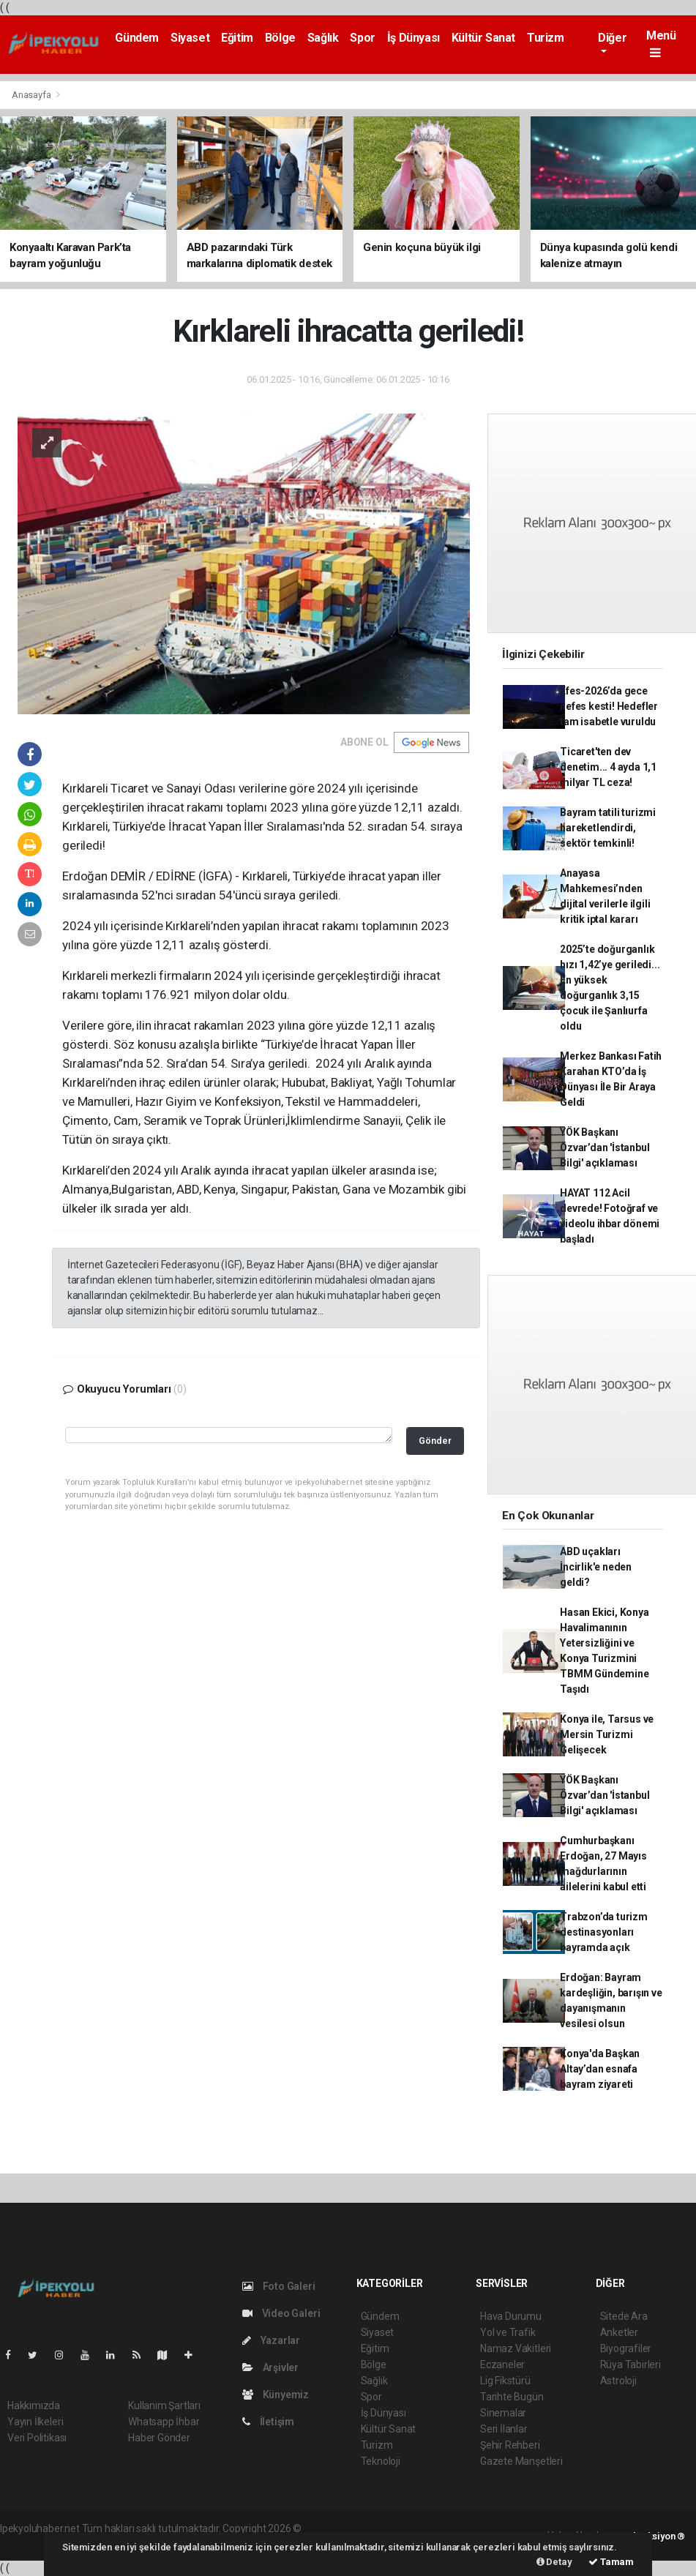  Describe the element at coordinates (335, 2528) in the screenshot. I see `haber yazılımı` at that location.